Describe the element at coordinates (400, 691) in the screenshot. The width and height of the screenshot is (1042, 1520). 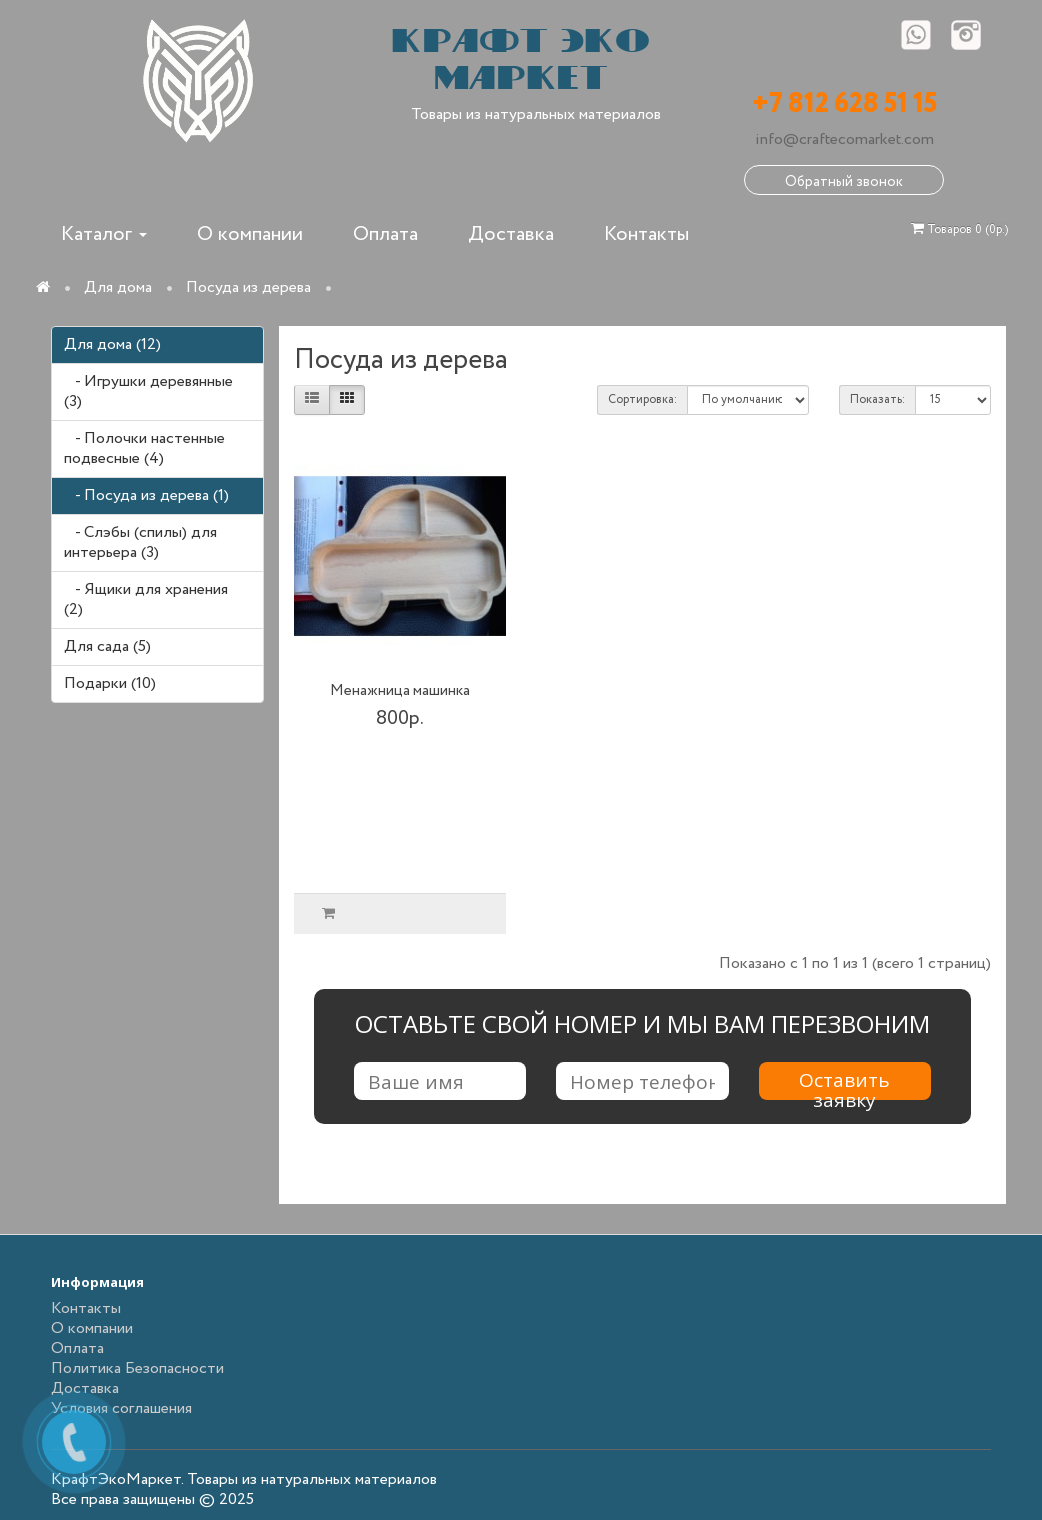
I see `Менажница машинка` at that location.